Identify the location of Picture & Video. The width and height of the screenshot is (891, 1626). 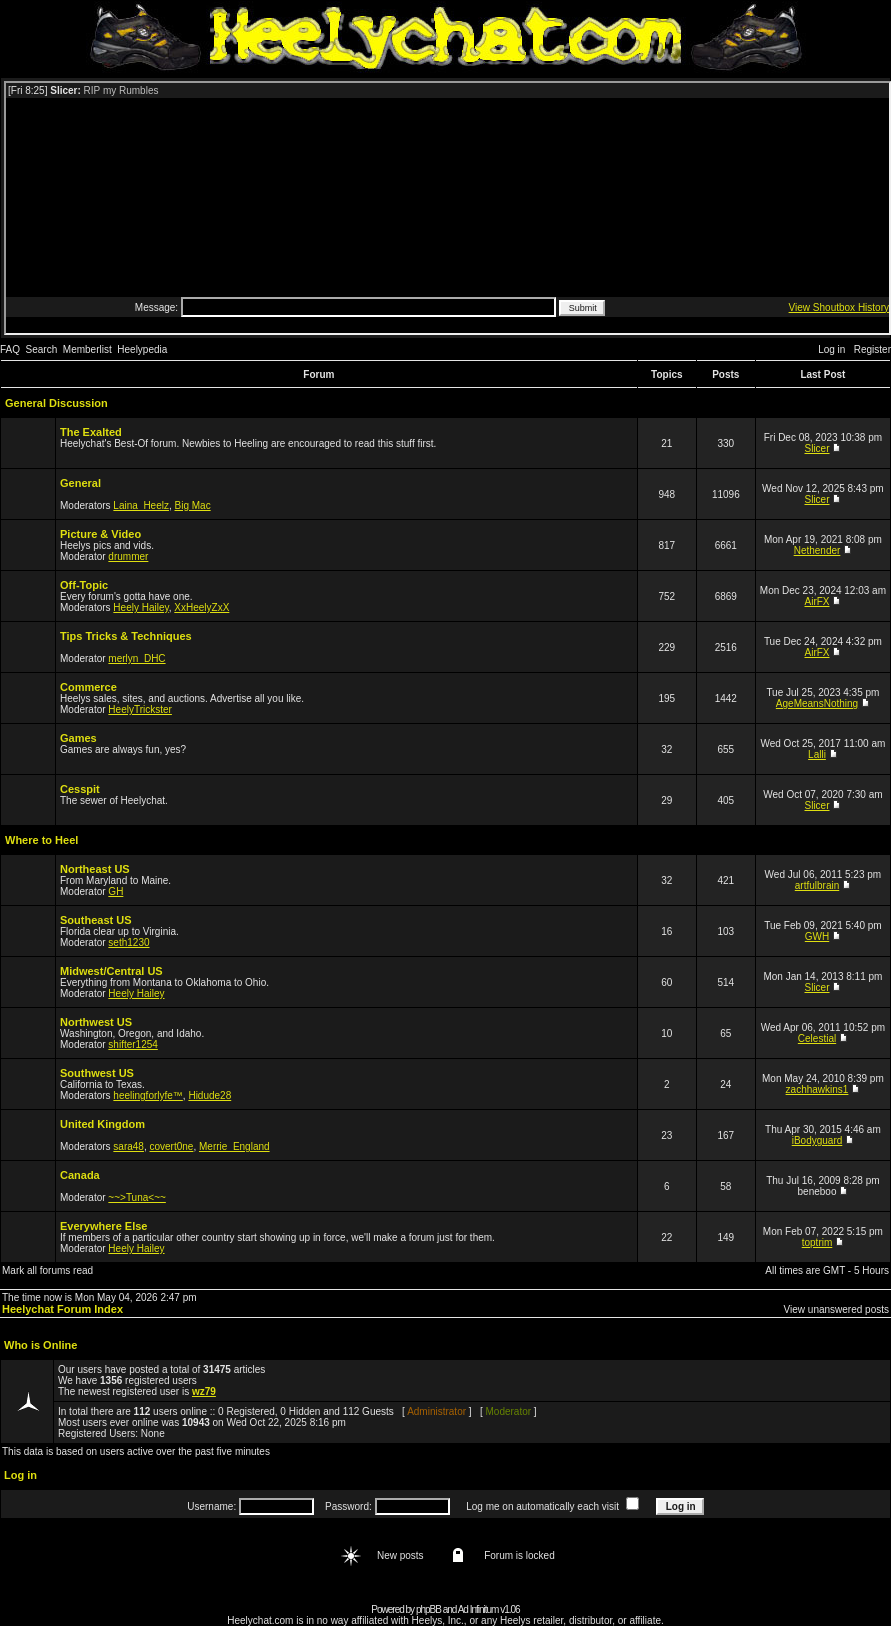
(100, 534).